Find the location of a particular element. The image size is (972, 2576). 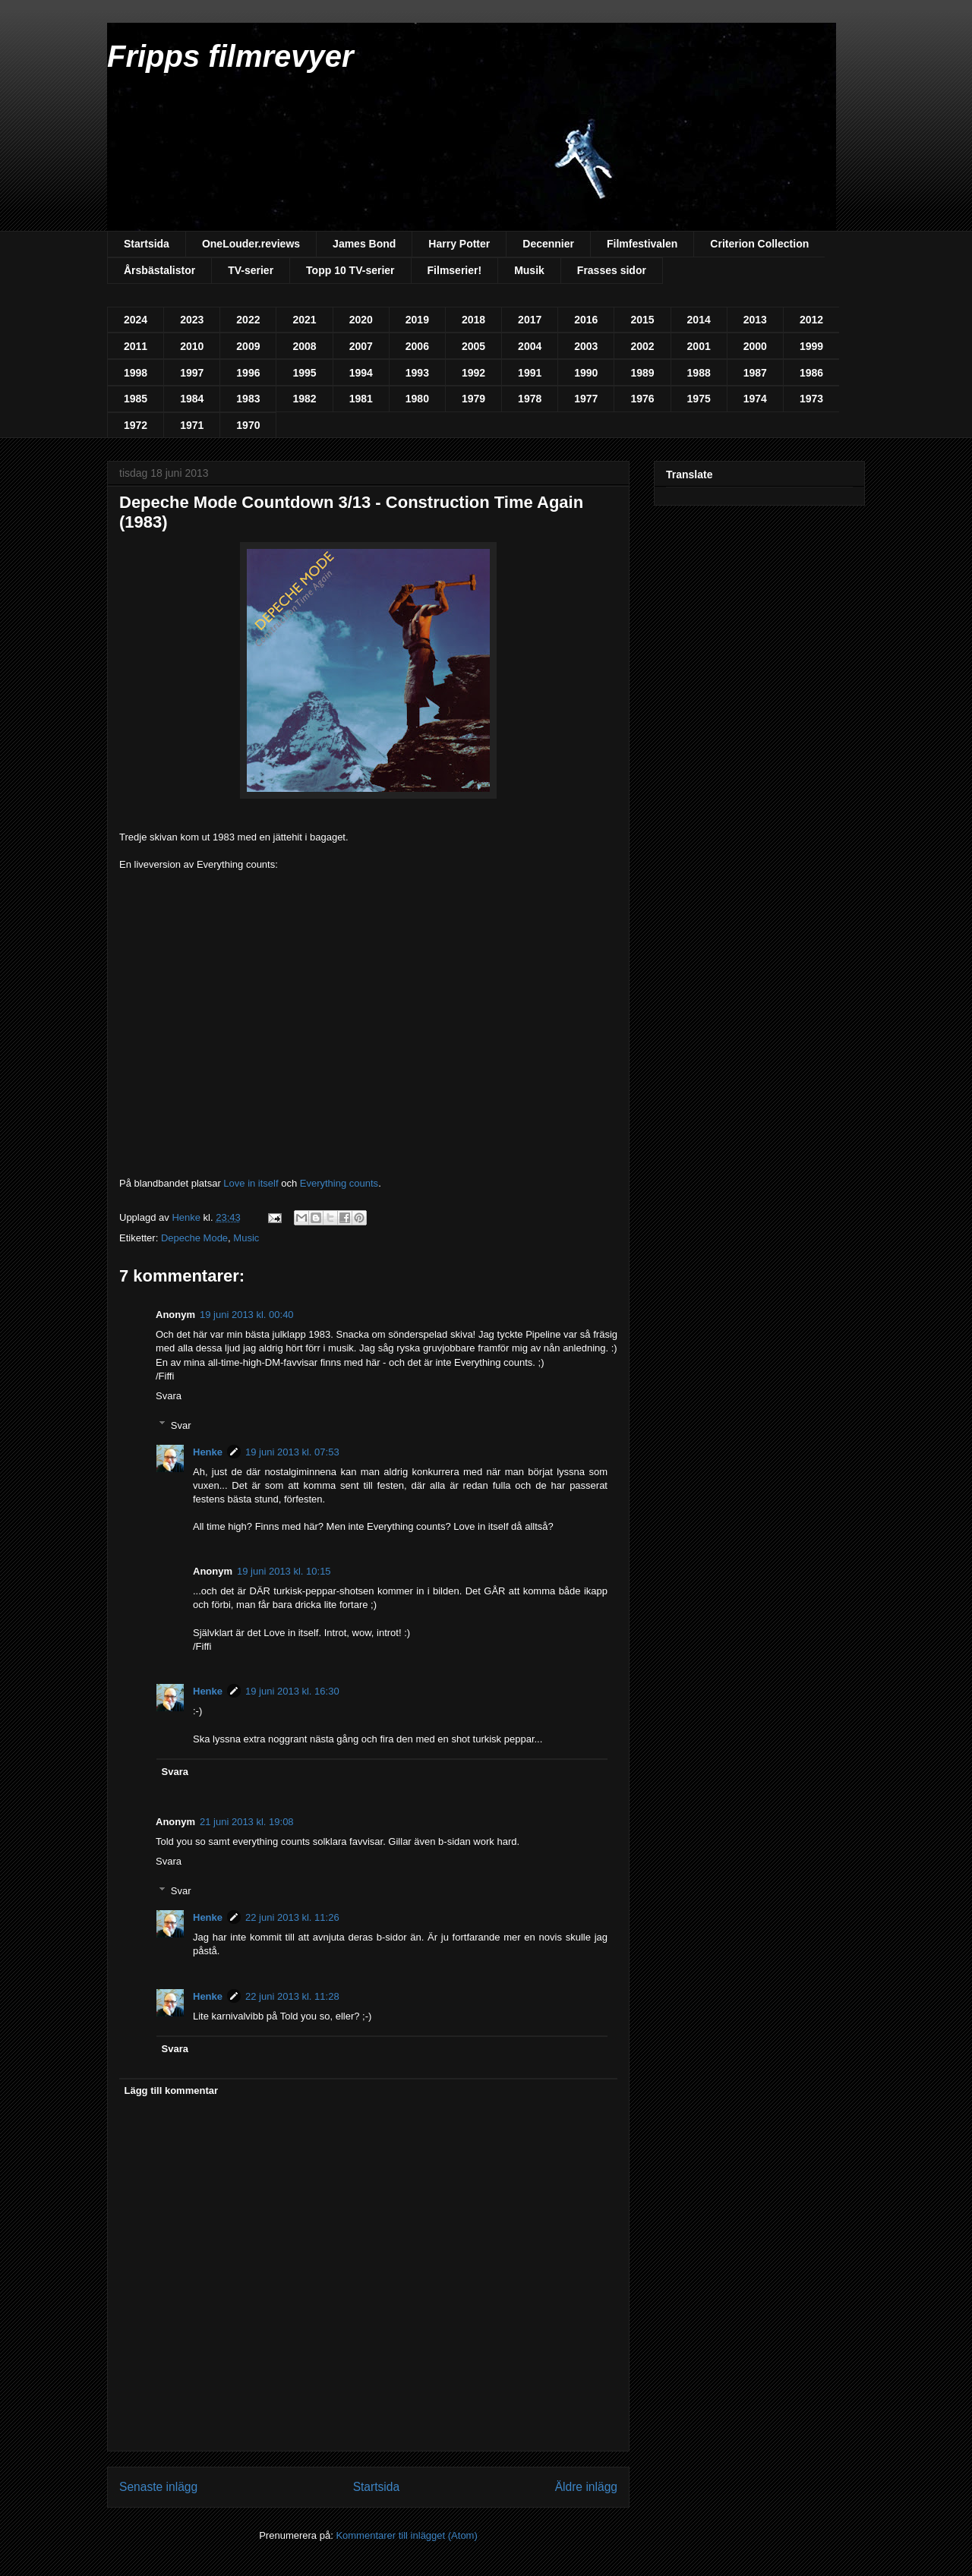

Filmfestivalen is located at coordinates (642, 244).